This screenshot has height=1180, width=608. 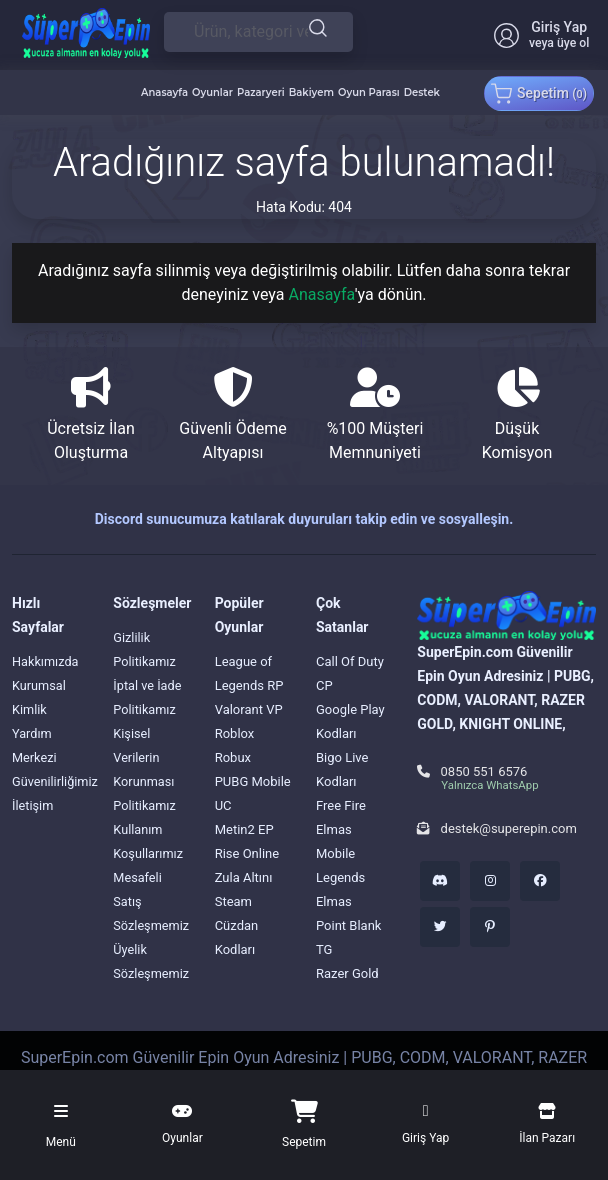 I want to click on Güvenilirliğimiz, so click(x=56, y=781).